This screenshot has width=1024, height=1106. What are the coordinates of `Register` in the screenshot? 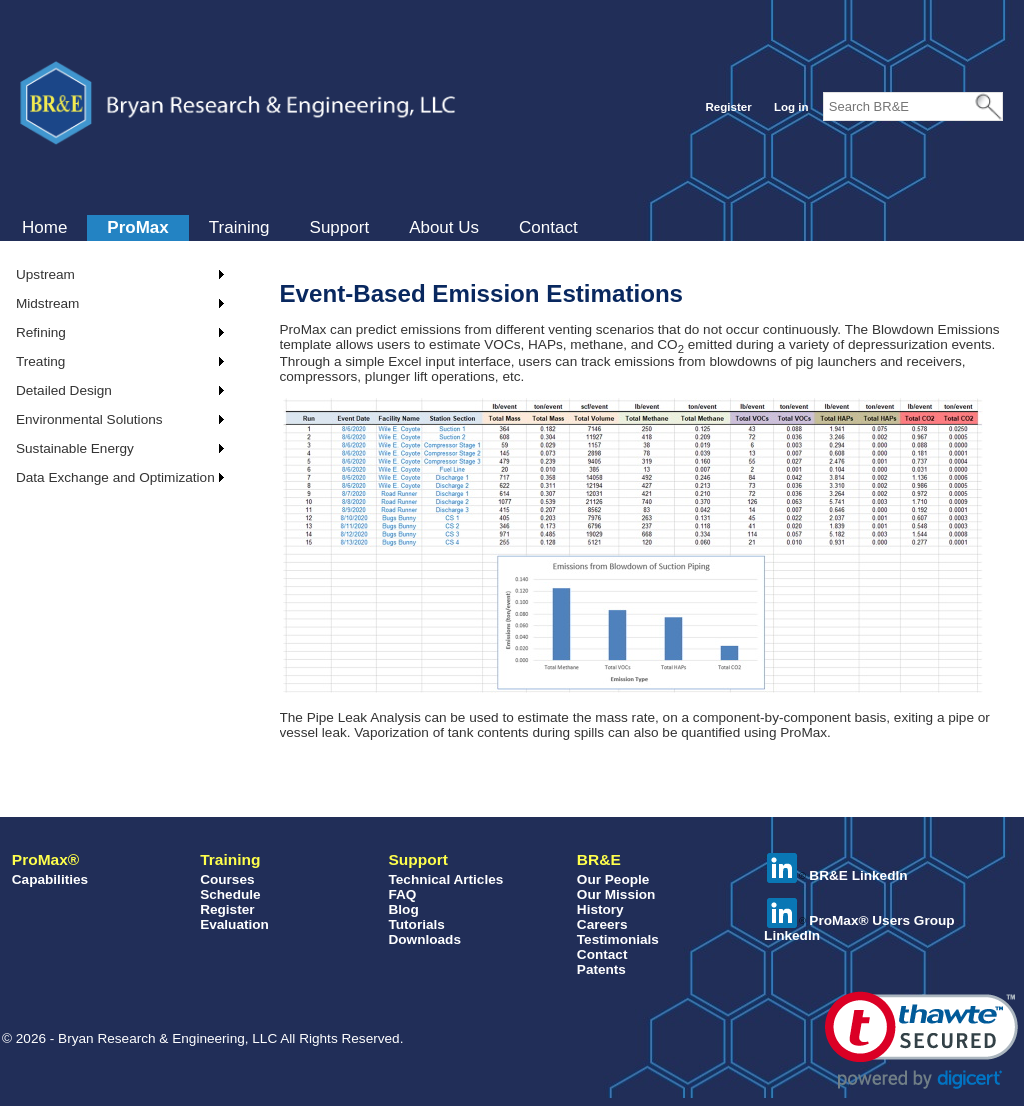 It's located at (728, 107).